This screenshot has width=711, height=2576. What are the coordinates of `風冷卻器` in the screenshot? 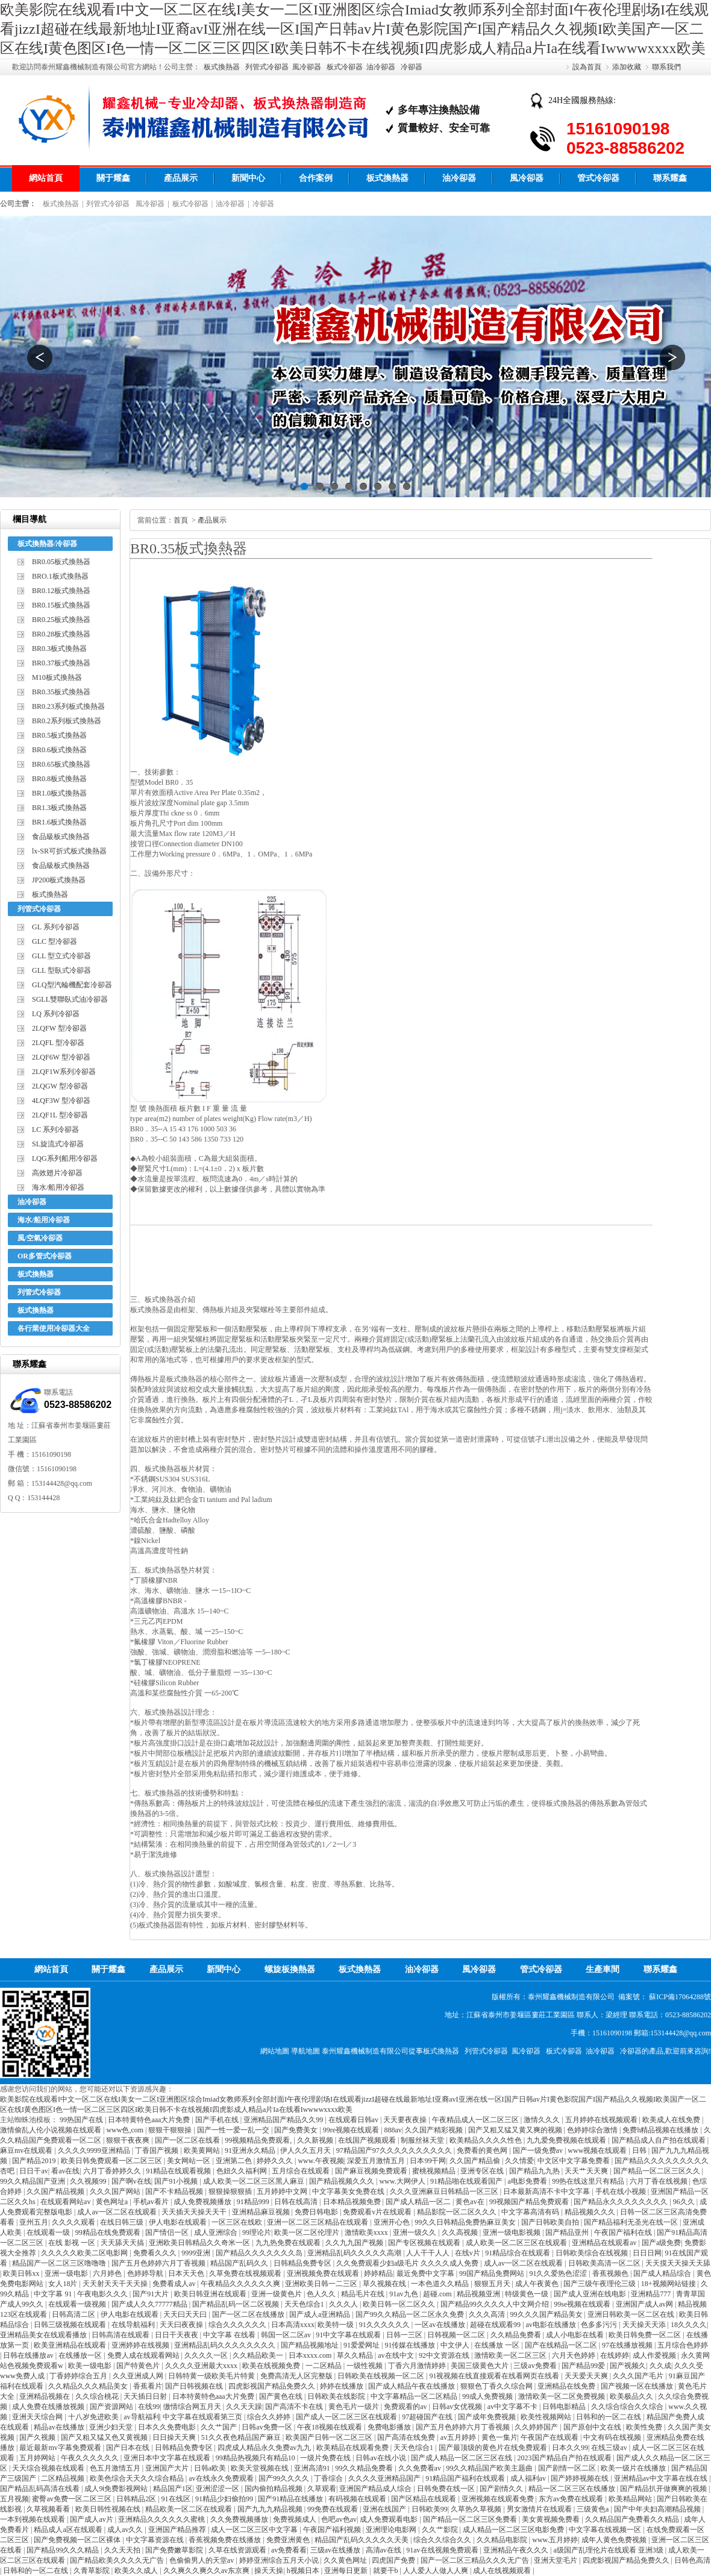 It's located at (306, 67).